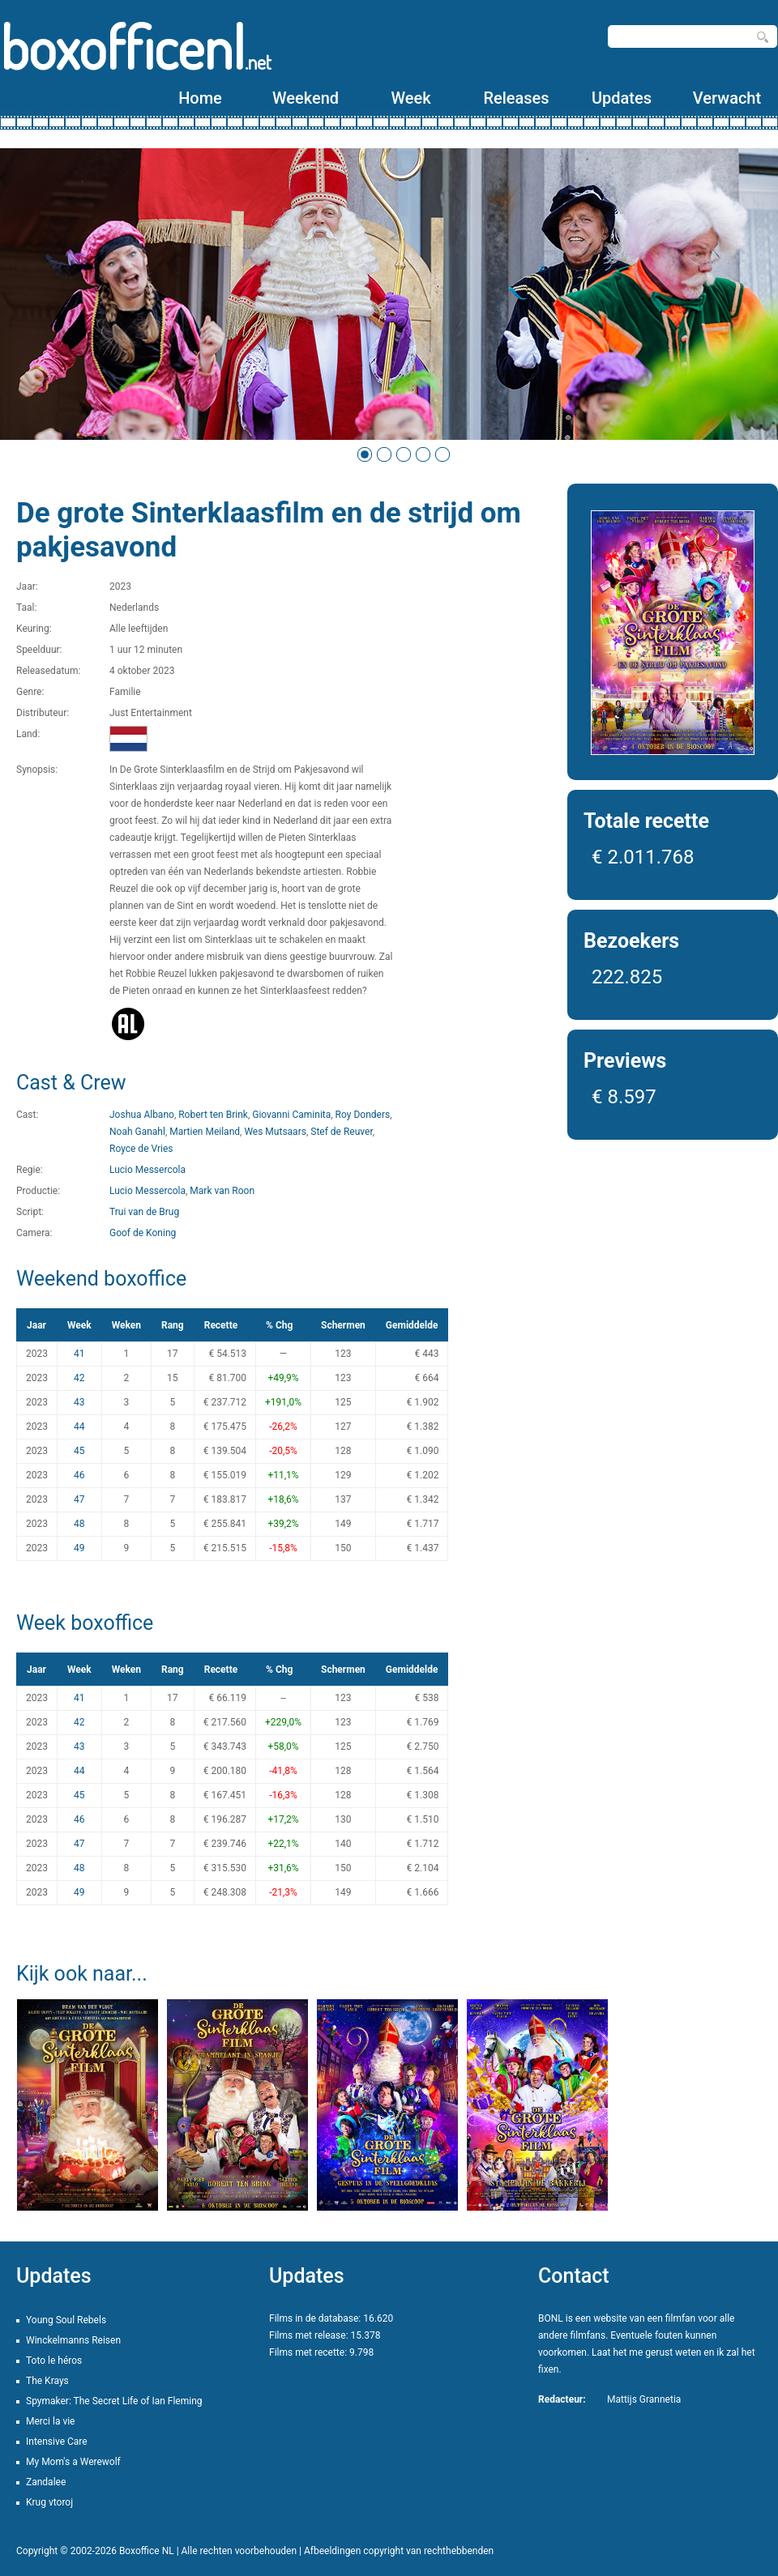 The height and width of the screenshot is (2576, 778). Describe the element at coordinates (73, 2340) in the screenshot. I see `Winckelmanns Reisen` at that location.